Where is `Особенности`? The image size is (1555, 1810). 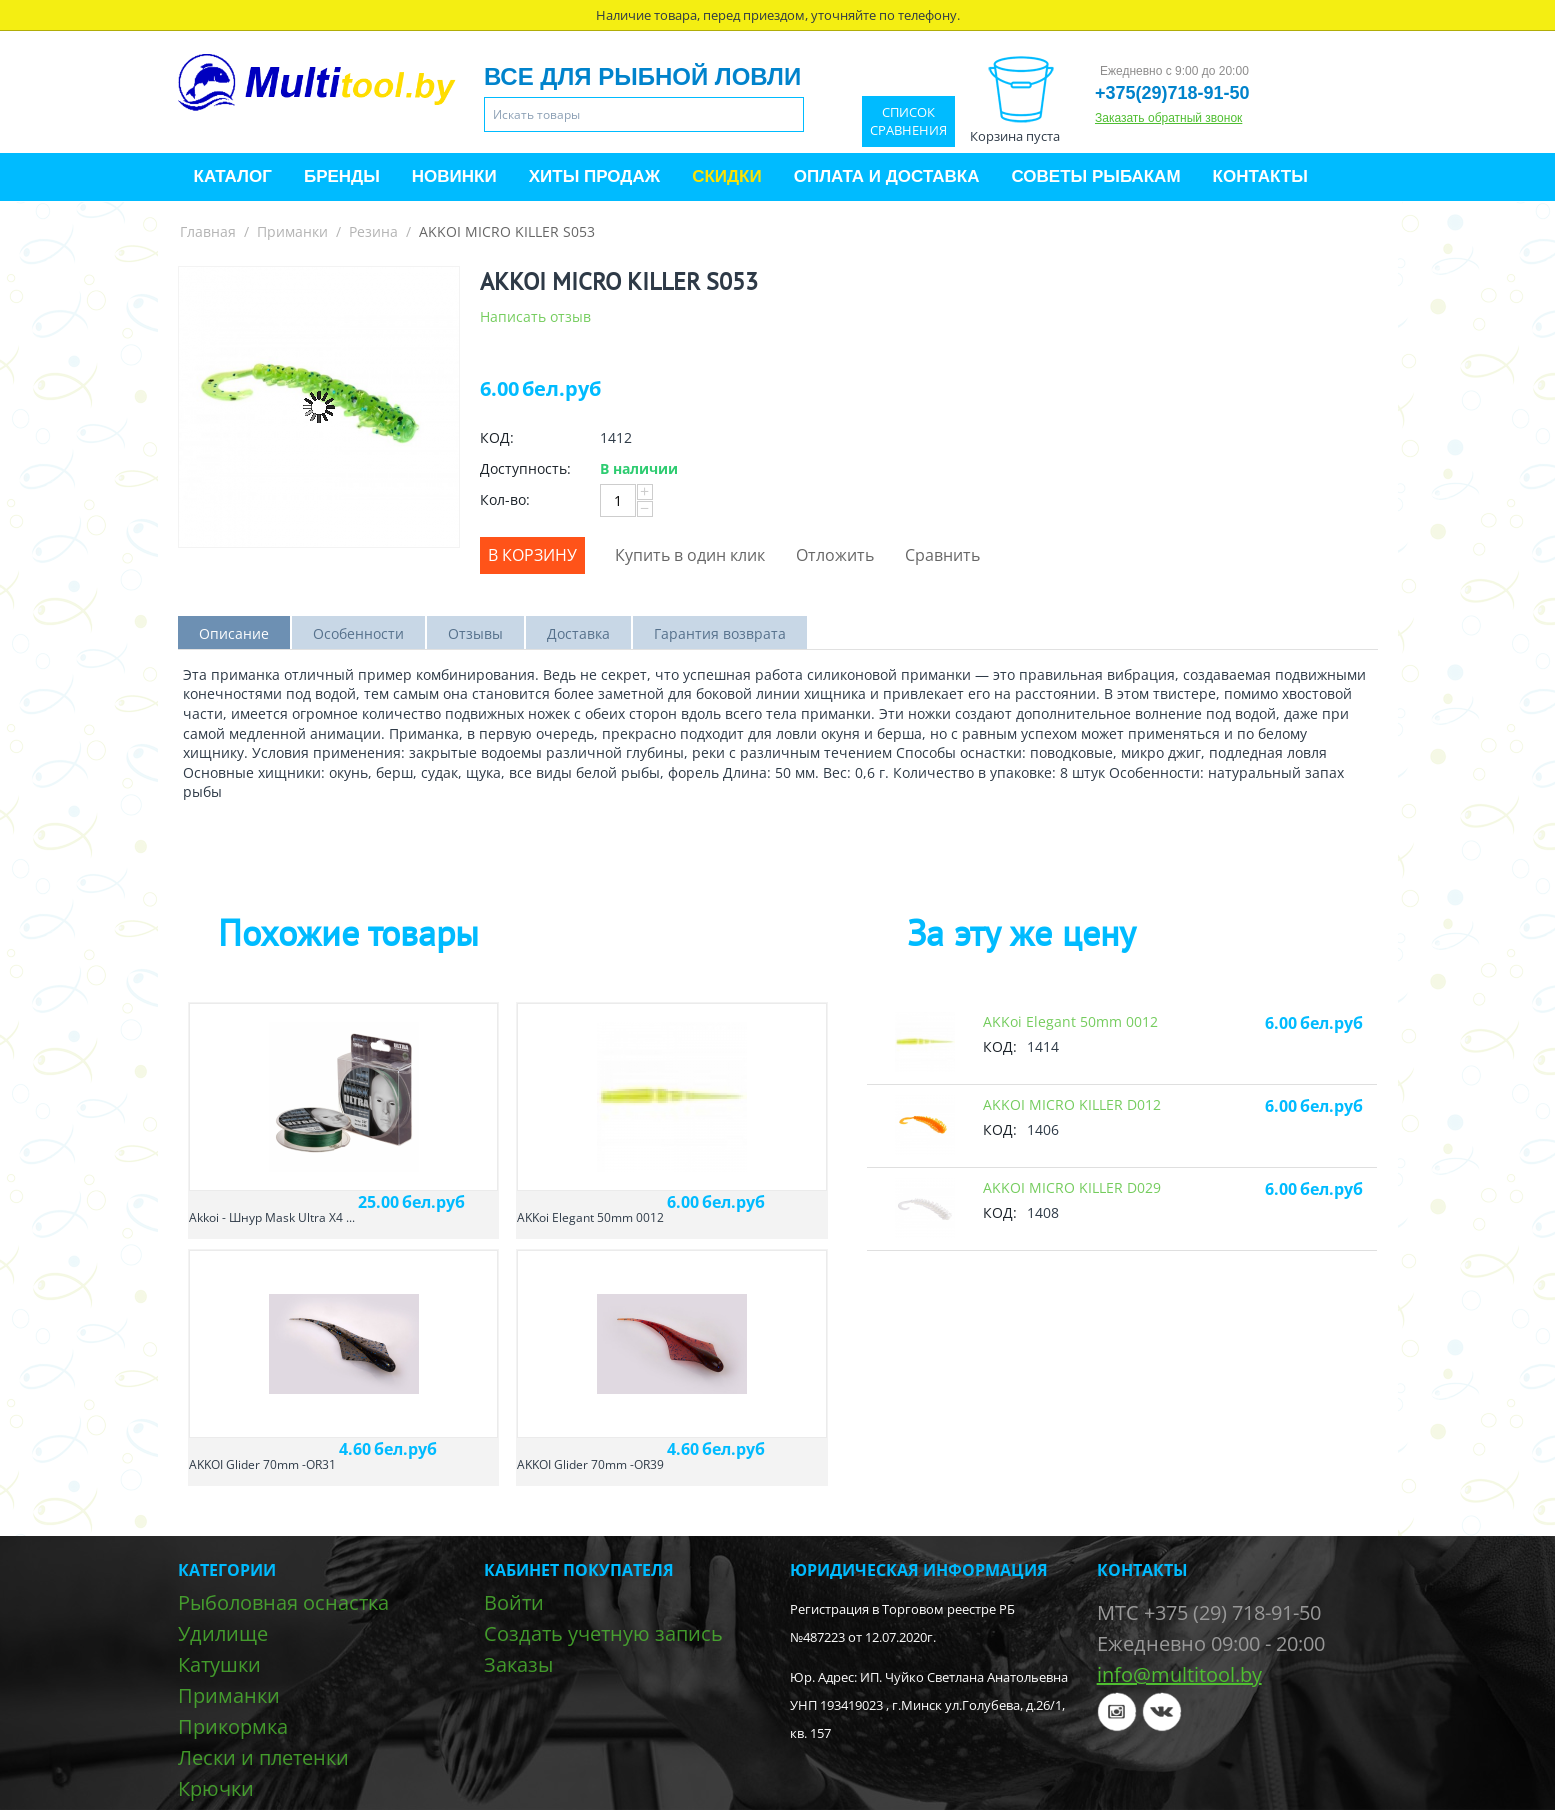
Особенности is located at coordinates (358, 633).